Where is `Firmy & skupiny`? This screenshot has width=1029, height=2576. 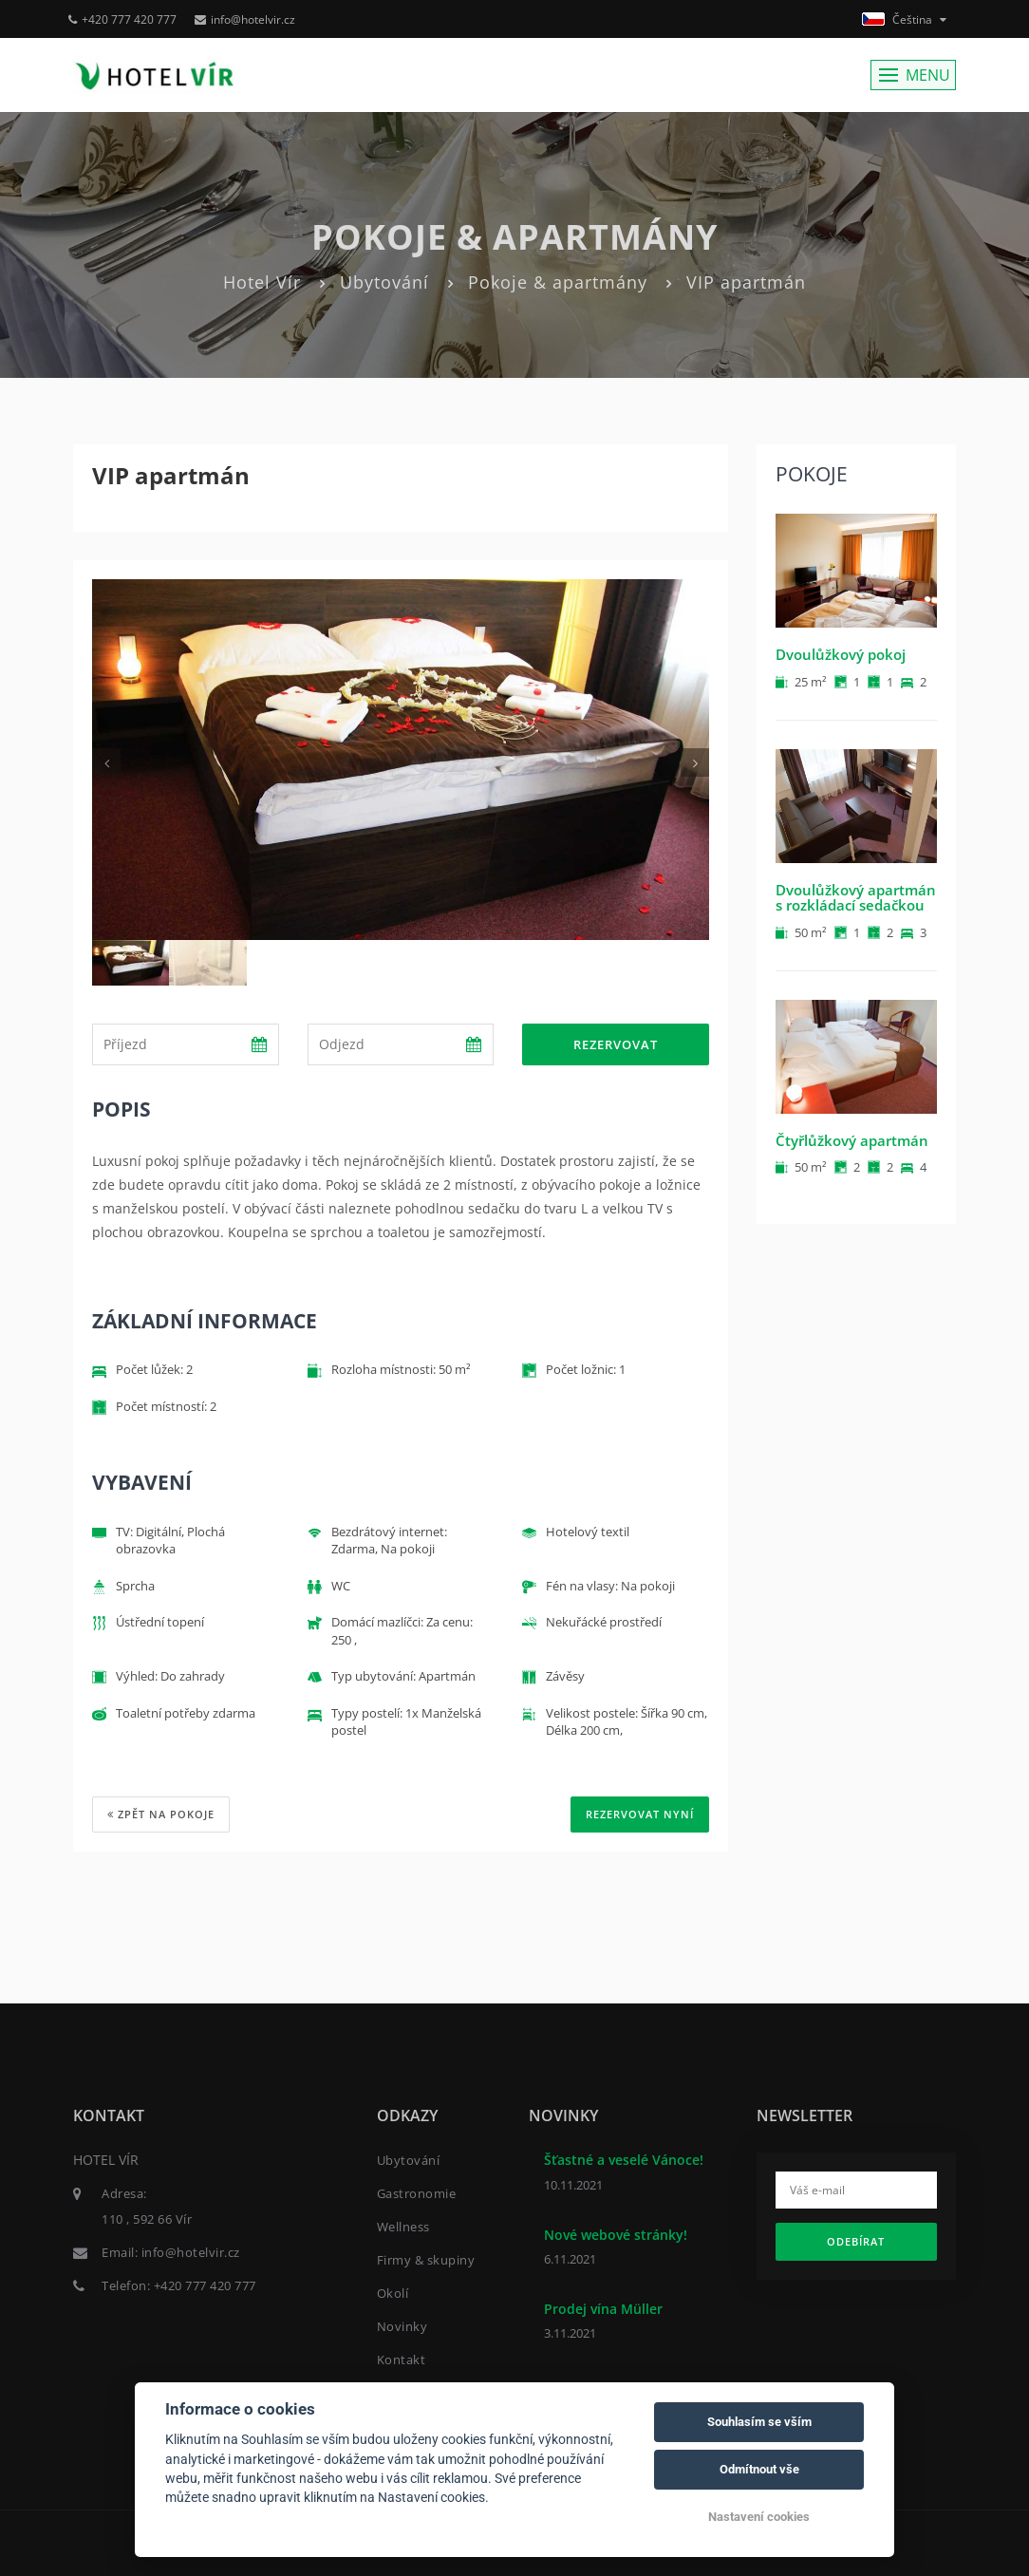
Firmy & skupiny is located at coordinates (426, 2259).